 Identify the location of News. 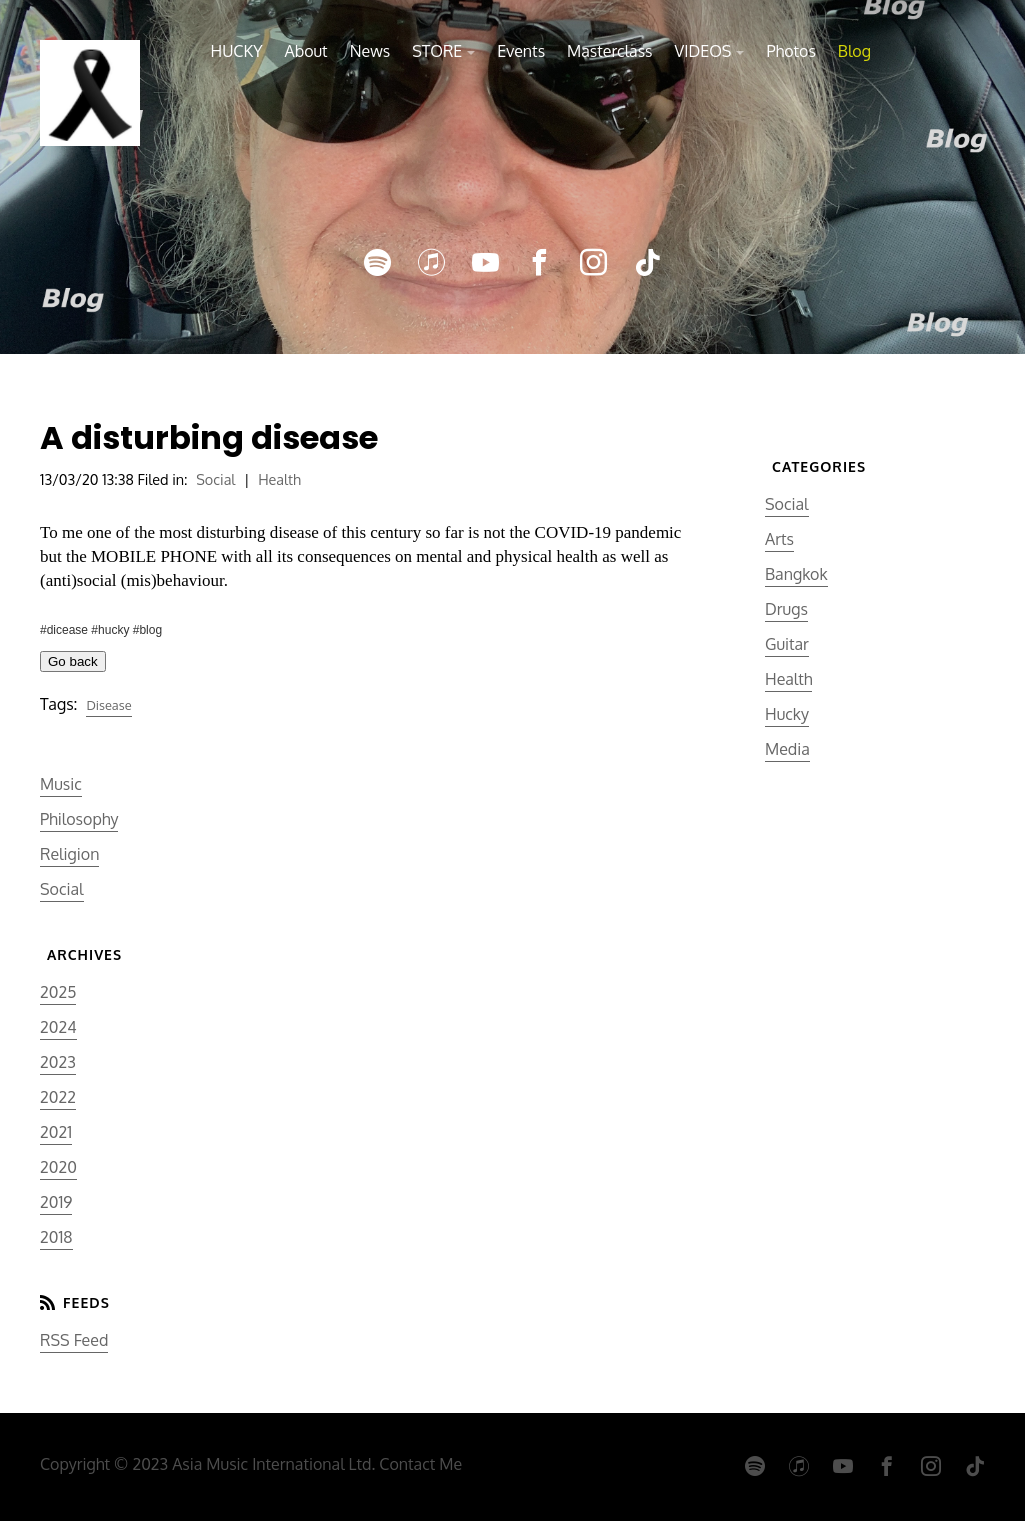
(370, 51).